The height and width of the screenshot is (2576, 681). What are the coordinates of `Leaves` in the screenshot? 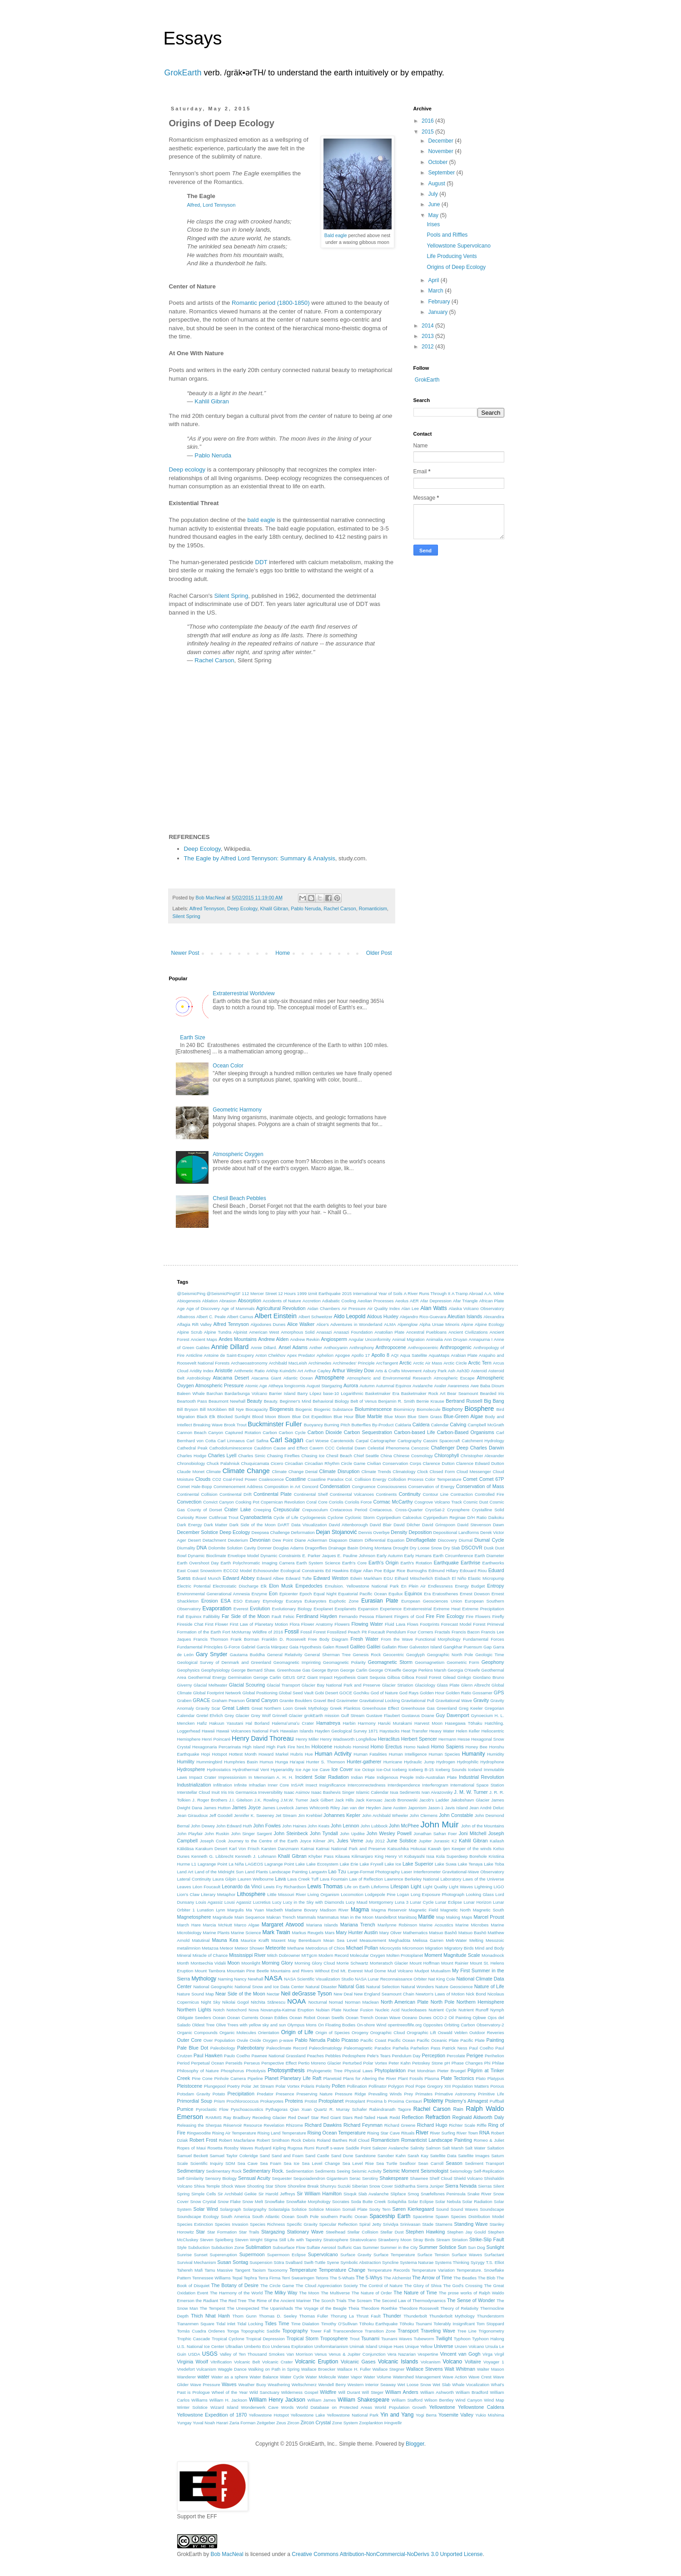 It's located at (184, 1886).